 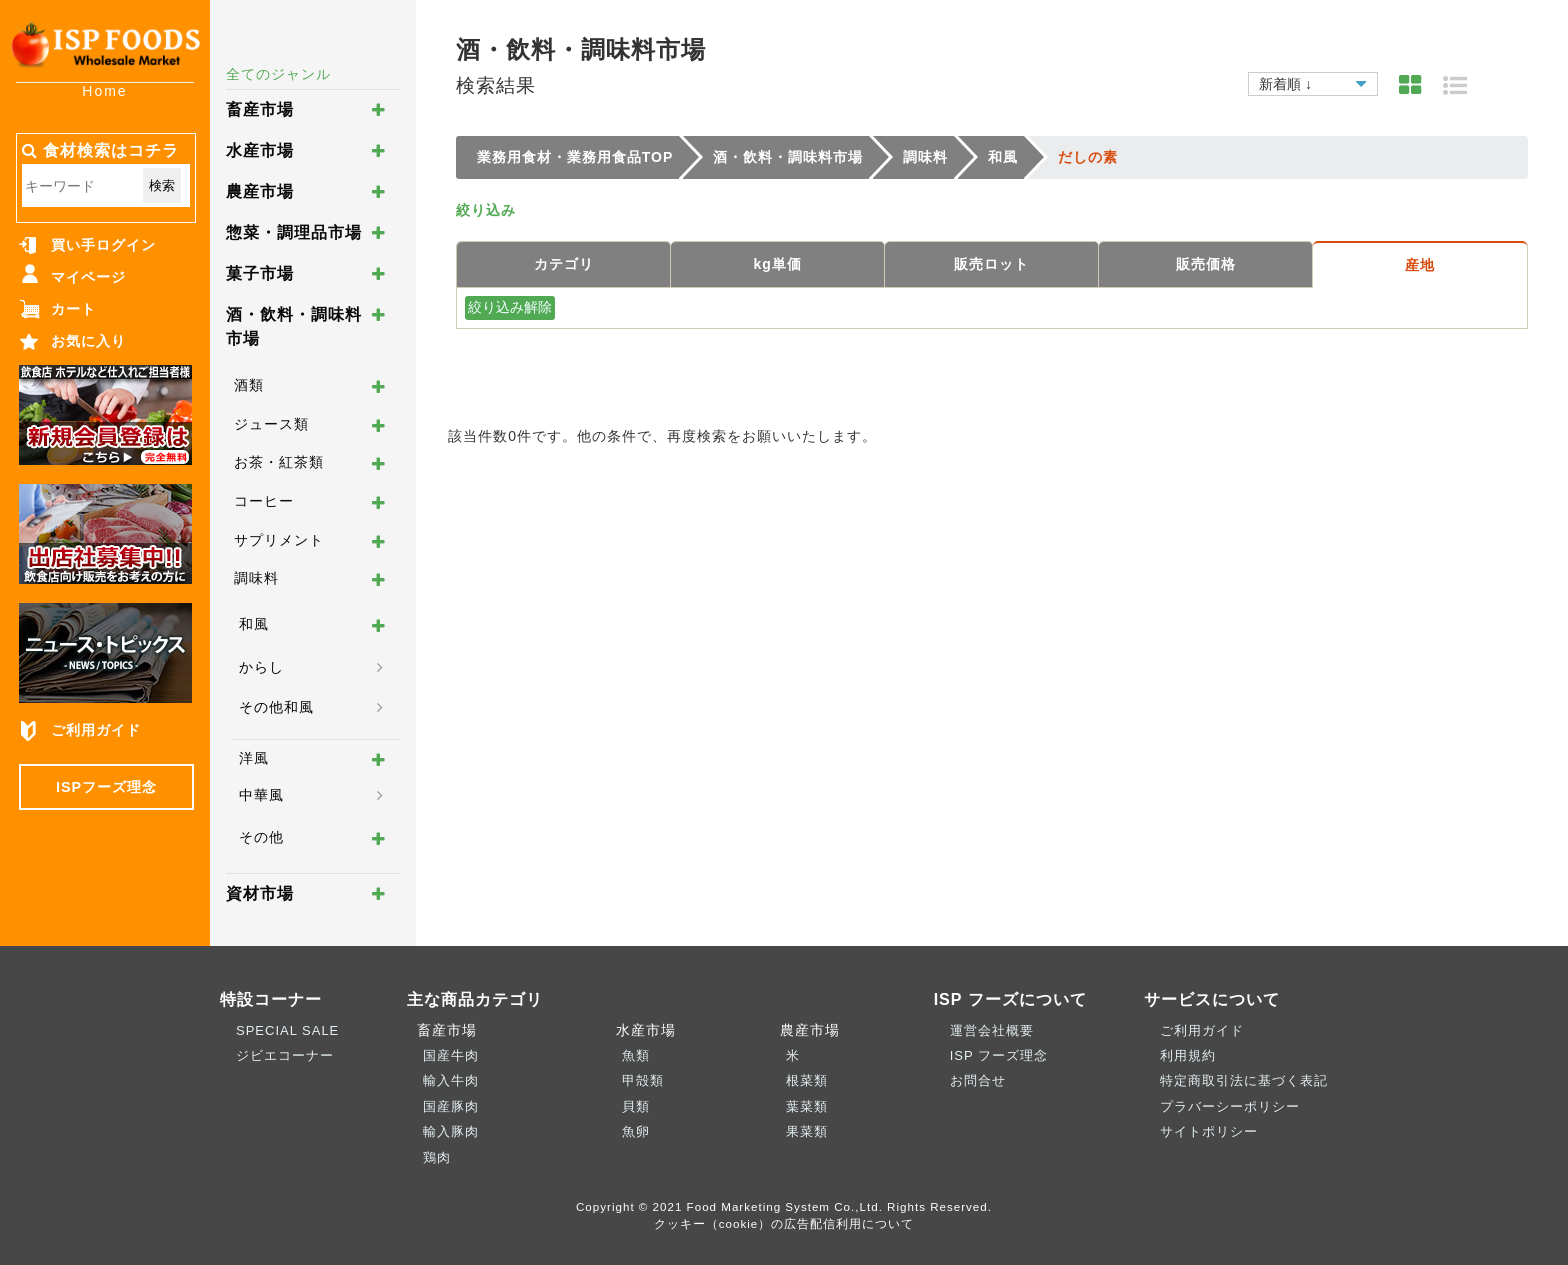 What do you see at coordinates (636, 1106) in the screenshot?
I see `貝類` at bounding box center [636, 1106].